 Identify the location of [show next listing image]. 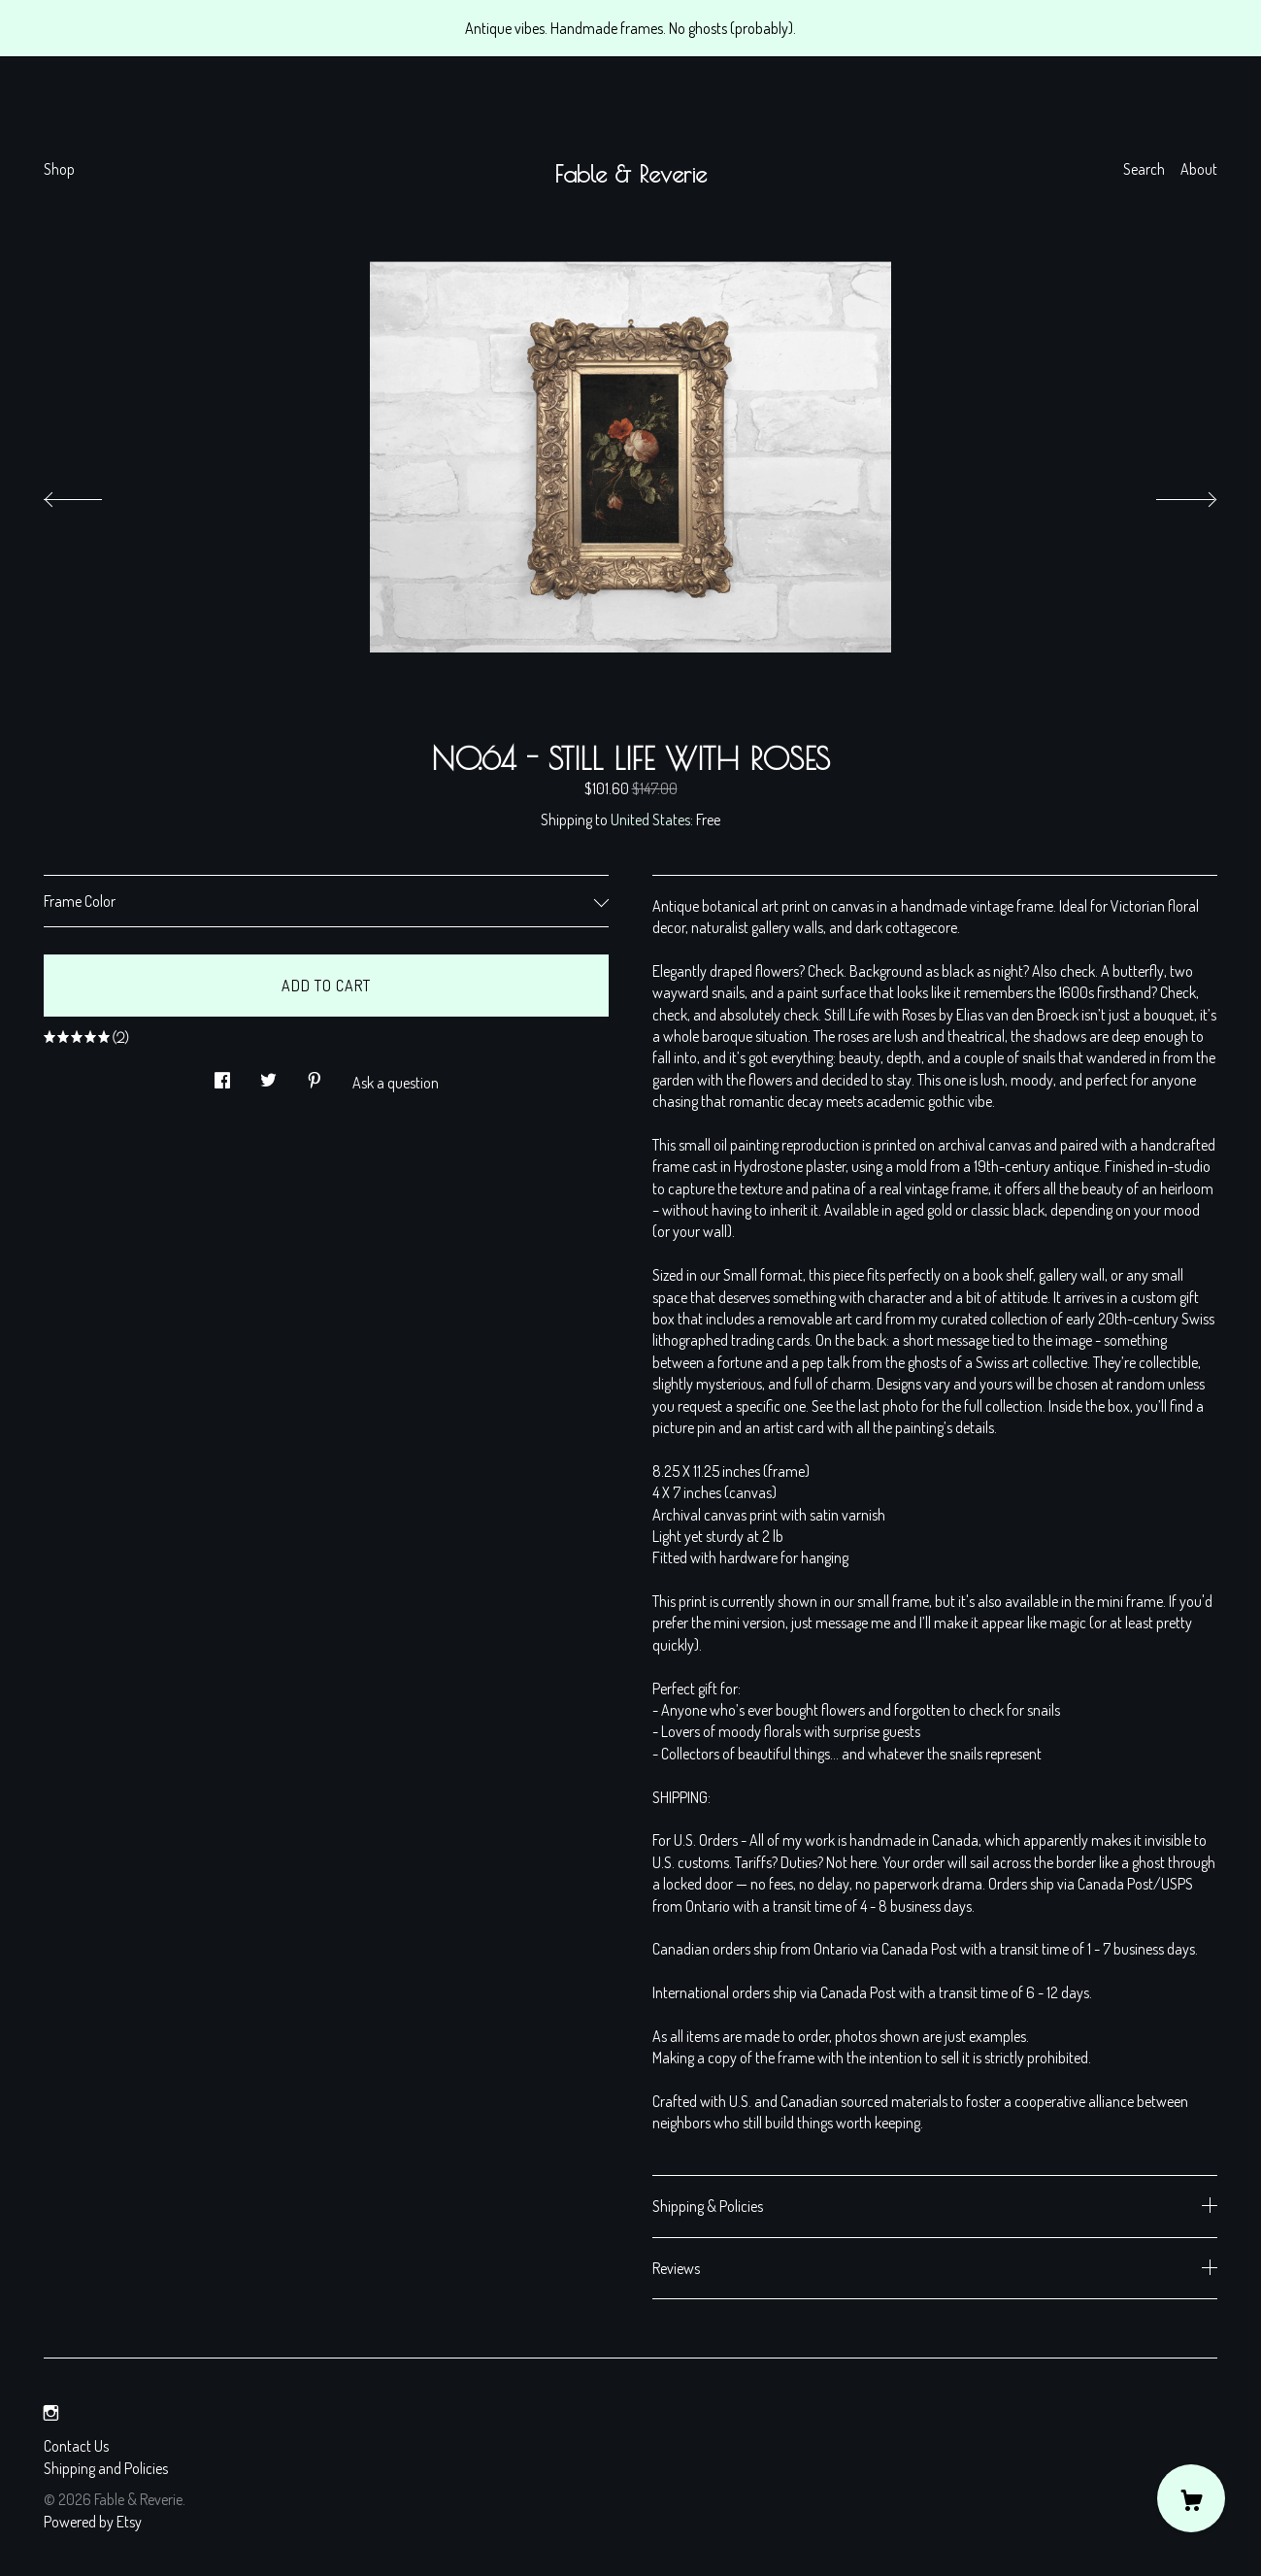
(1168, 494).